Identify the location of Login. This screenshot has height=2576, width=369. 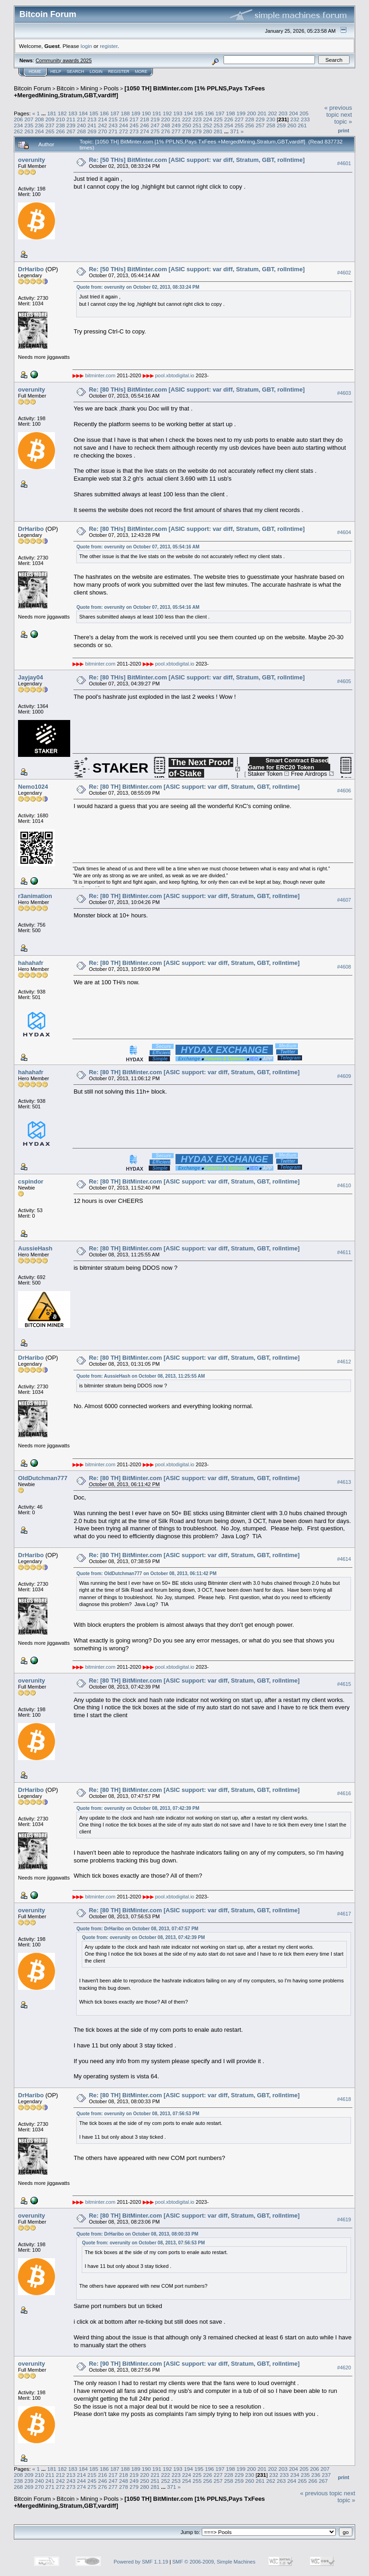
(96, 71).